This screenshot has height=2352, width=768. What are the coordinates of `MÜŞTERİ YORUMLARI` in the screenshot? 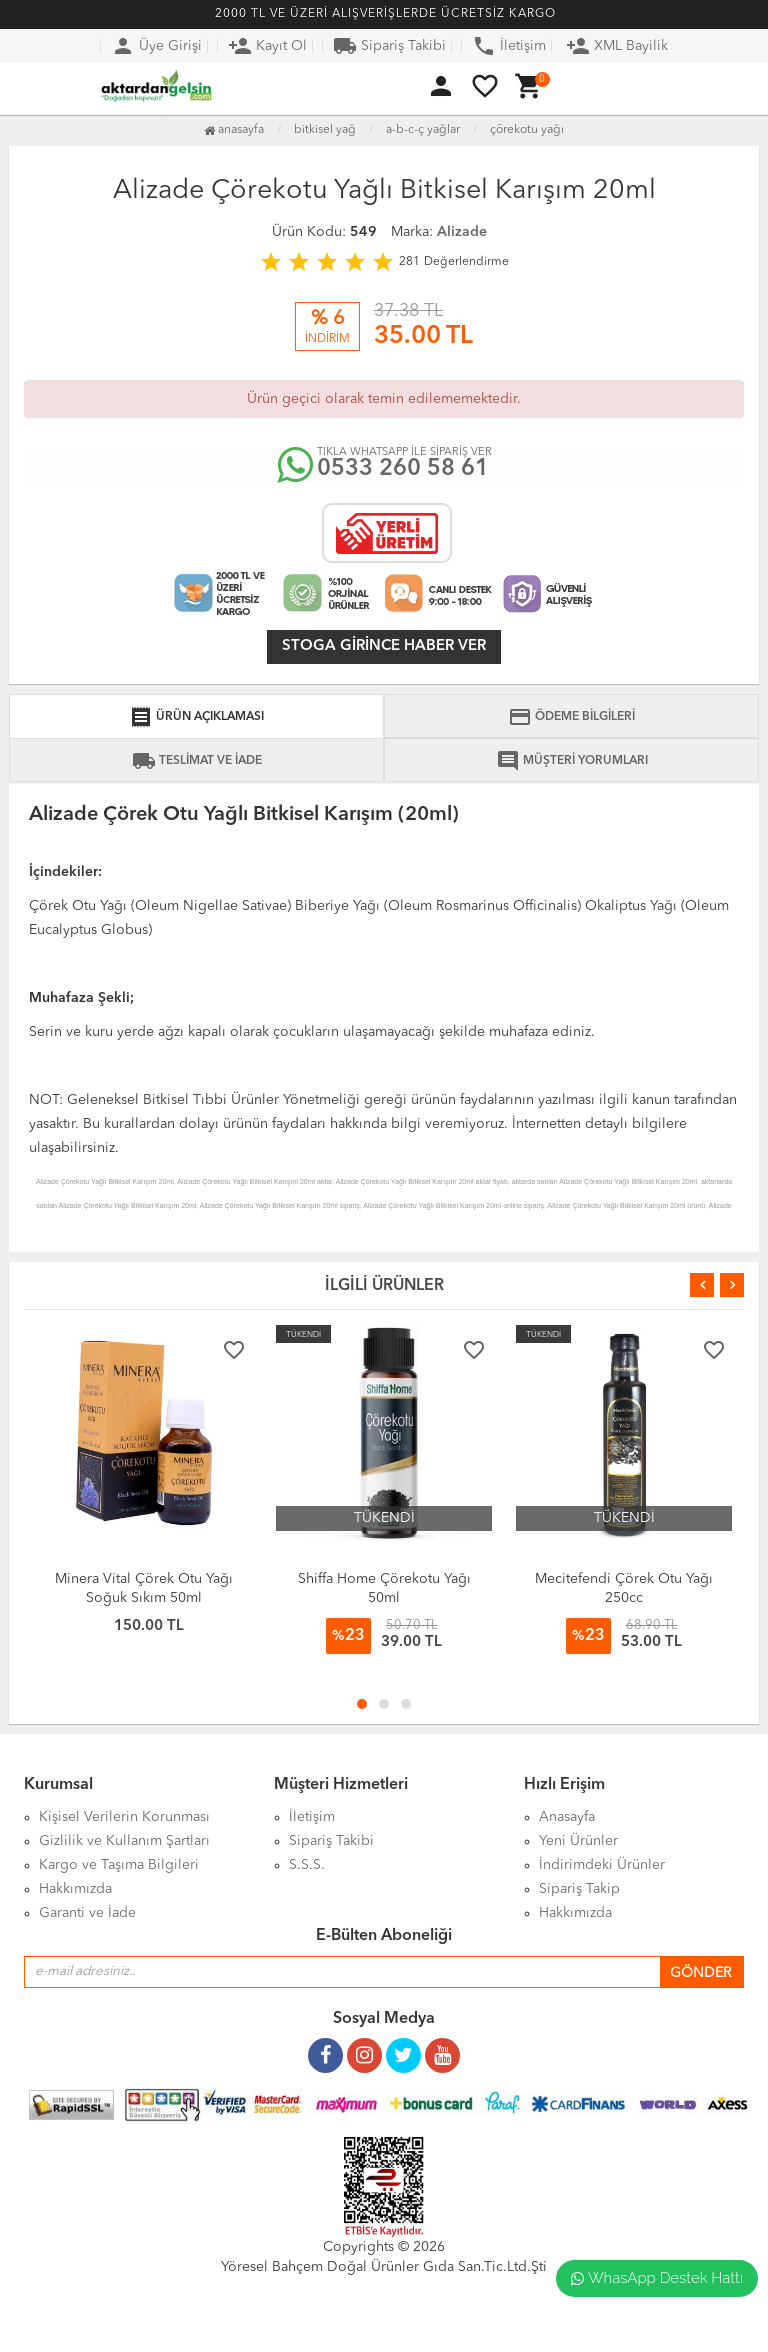 It's located at (572, 761).